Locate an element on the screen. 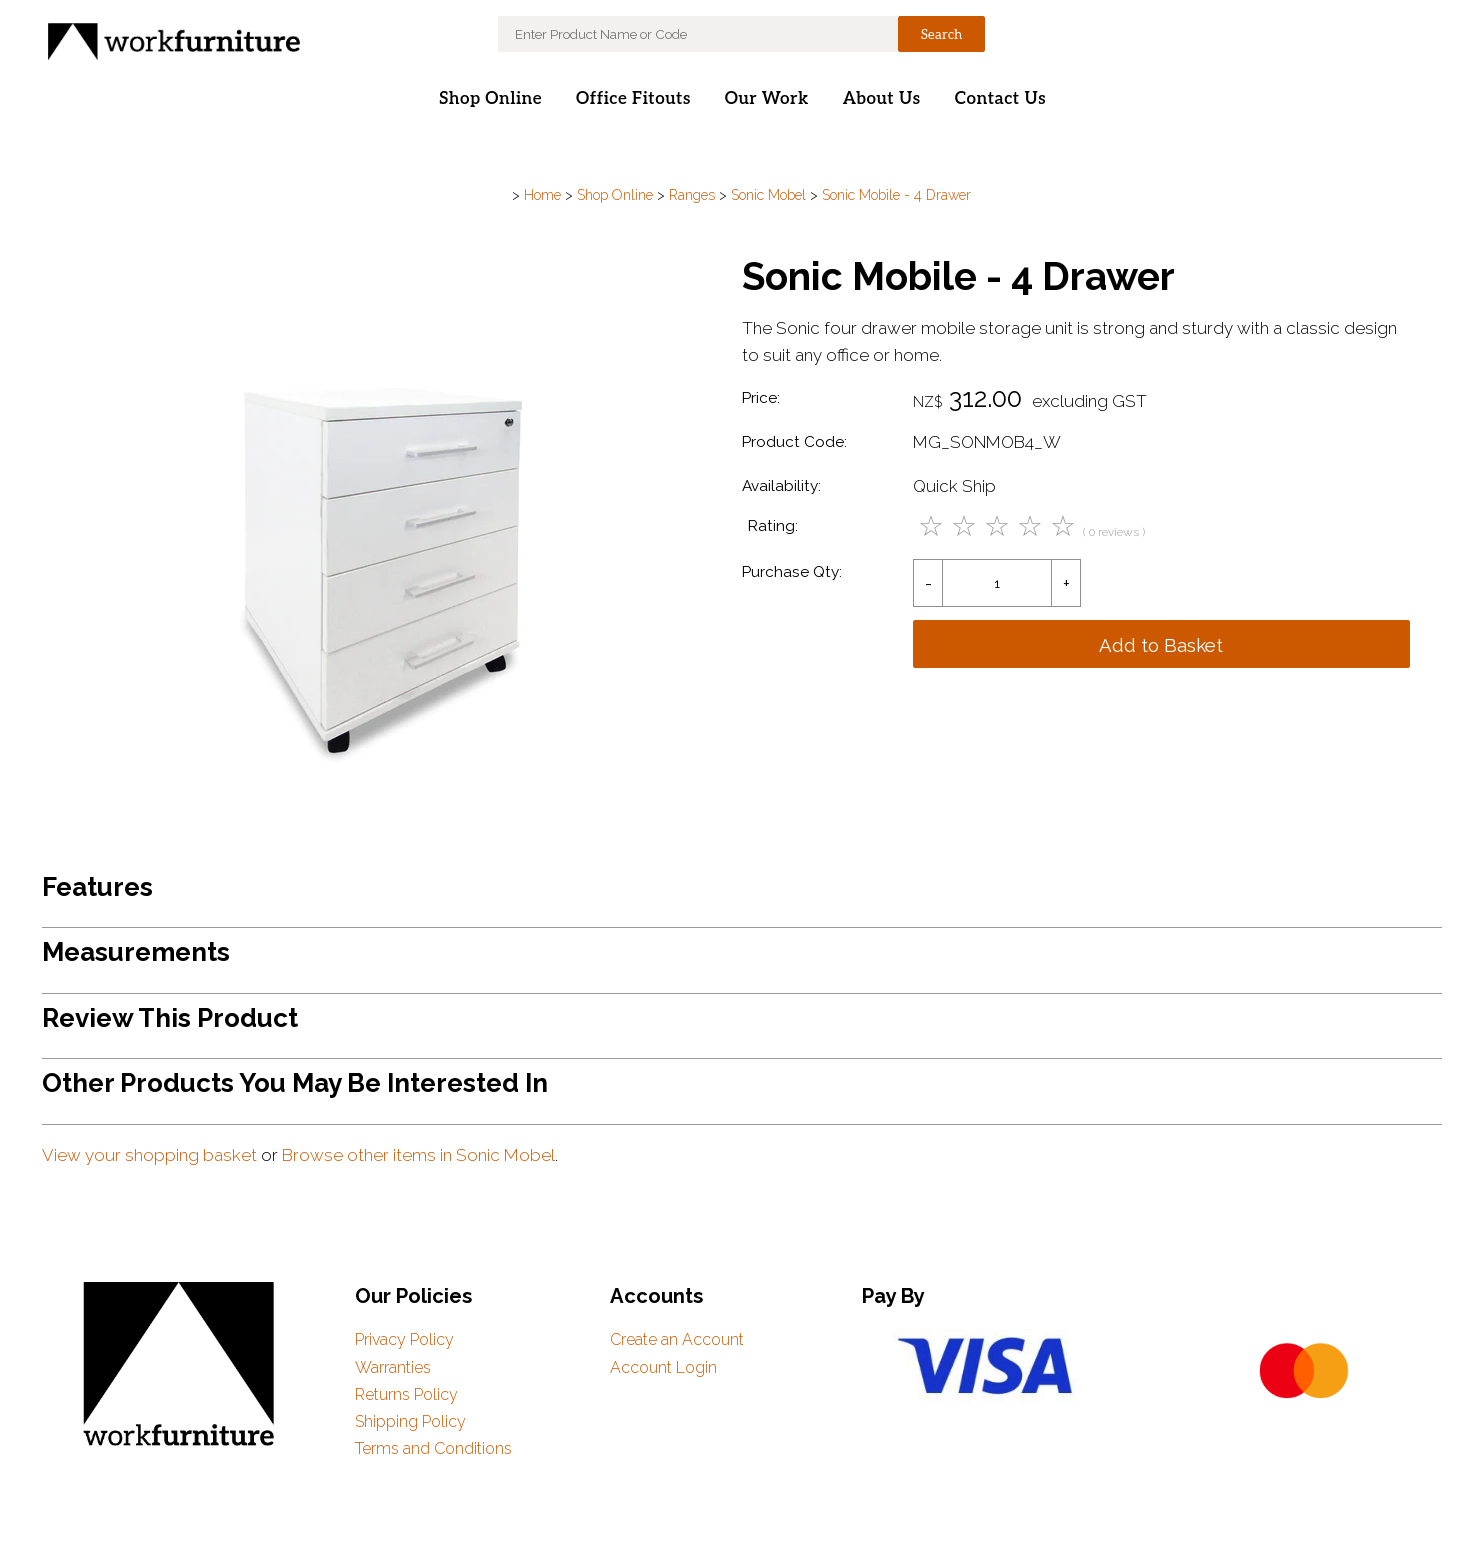 The height and width of the screenshot is (1559, 1483). Our Work is located at coordinates (767, 99).